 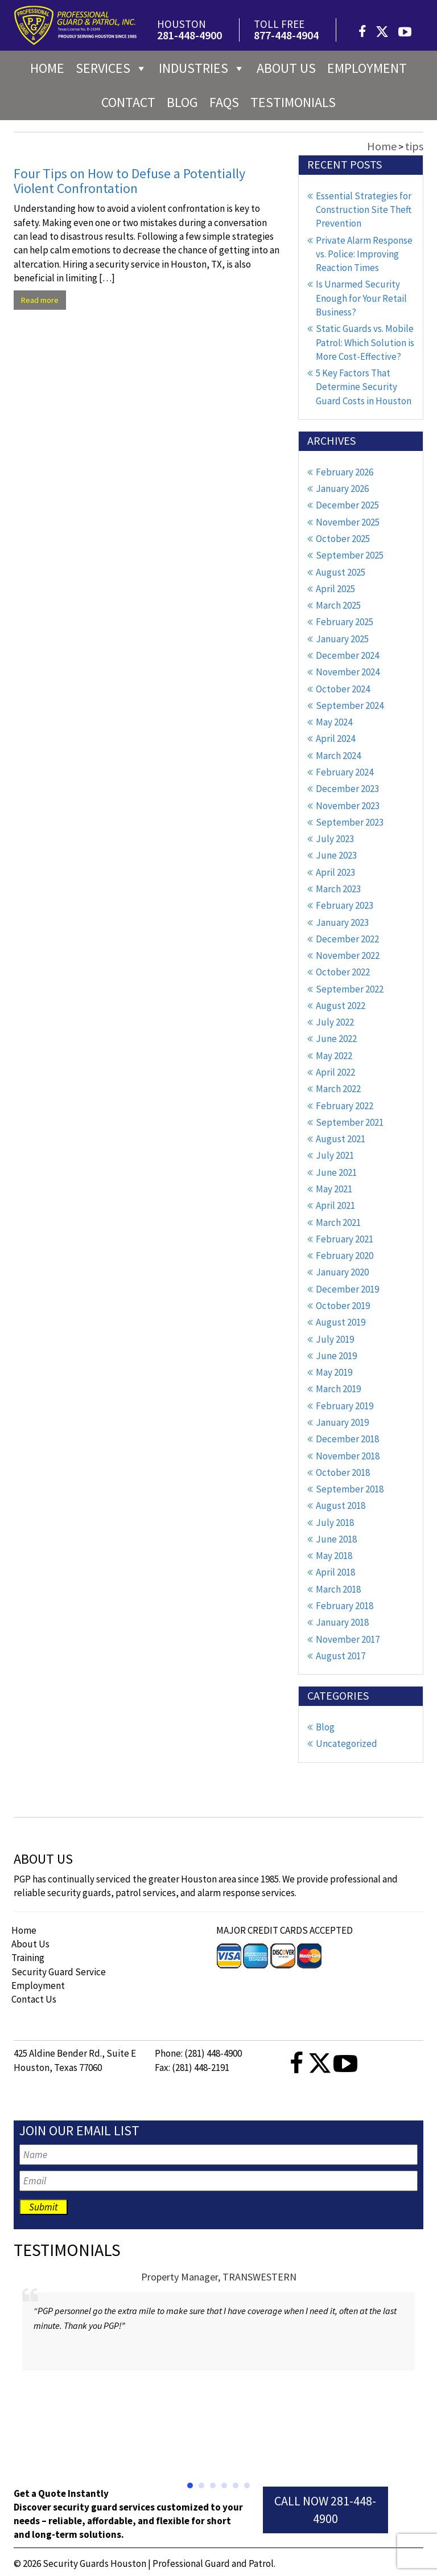 What do you see at coordinates (336, 855) in the screenshot?
I see `June 2023` at bounding box center [336, 855].